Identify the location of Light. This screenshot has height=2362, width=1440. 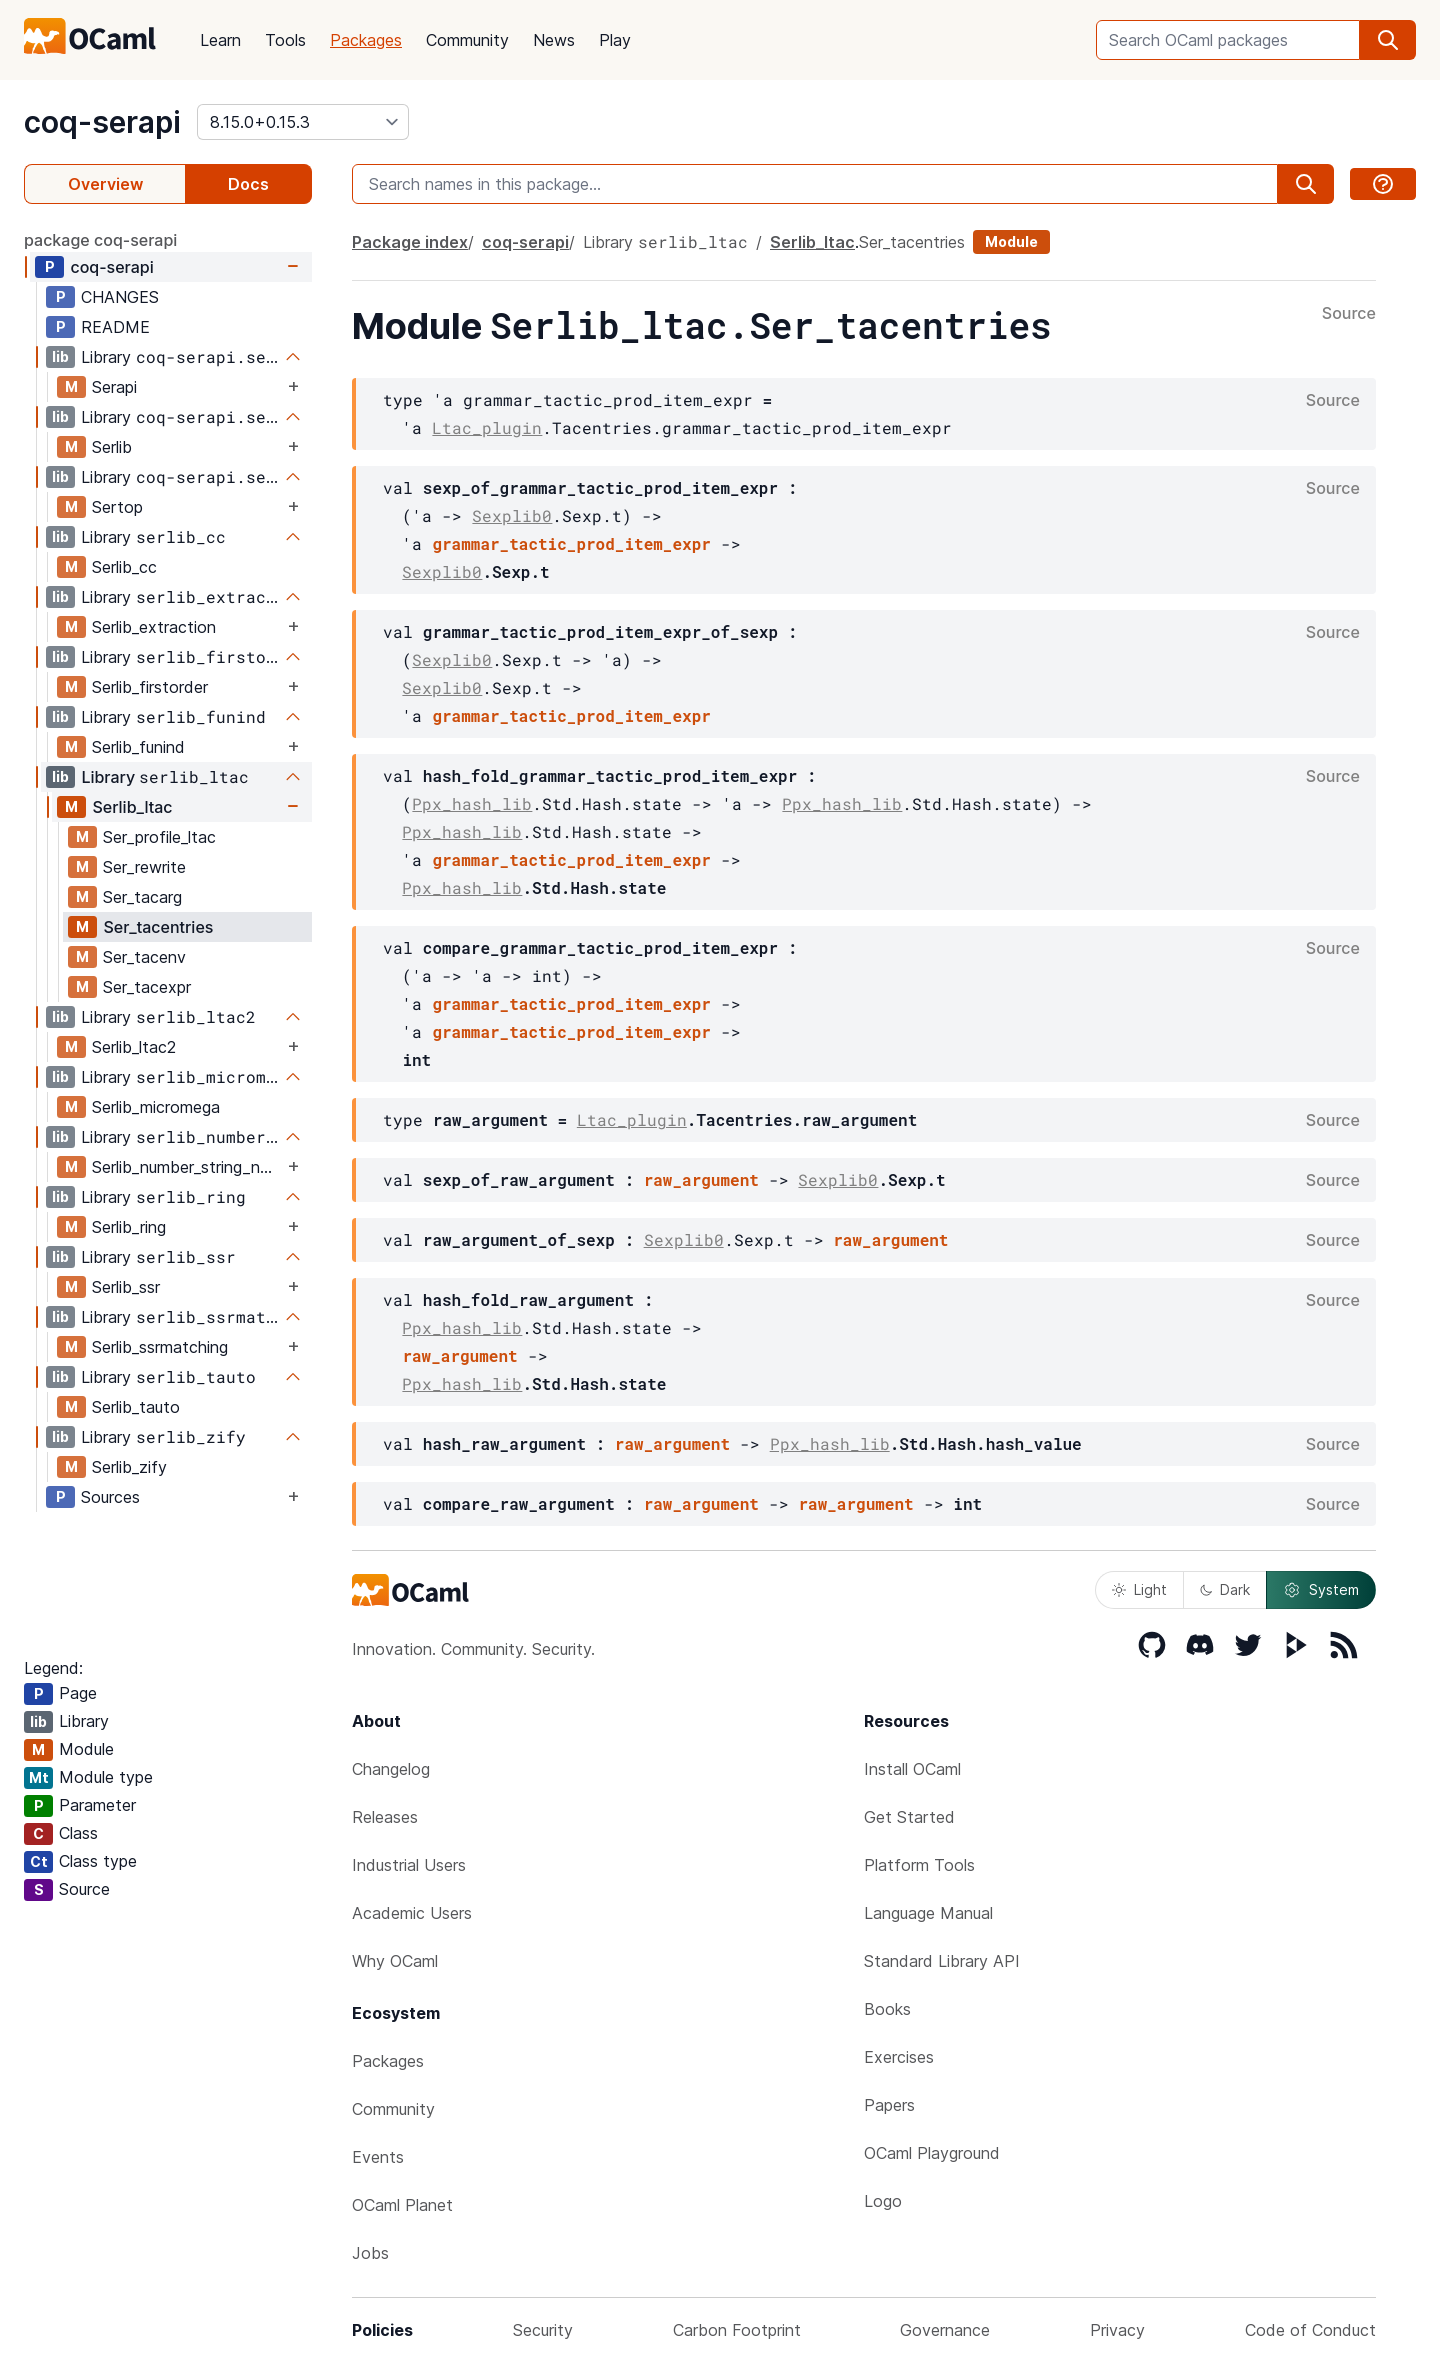
(1139, 1589).